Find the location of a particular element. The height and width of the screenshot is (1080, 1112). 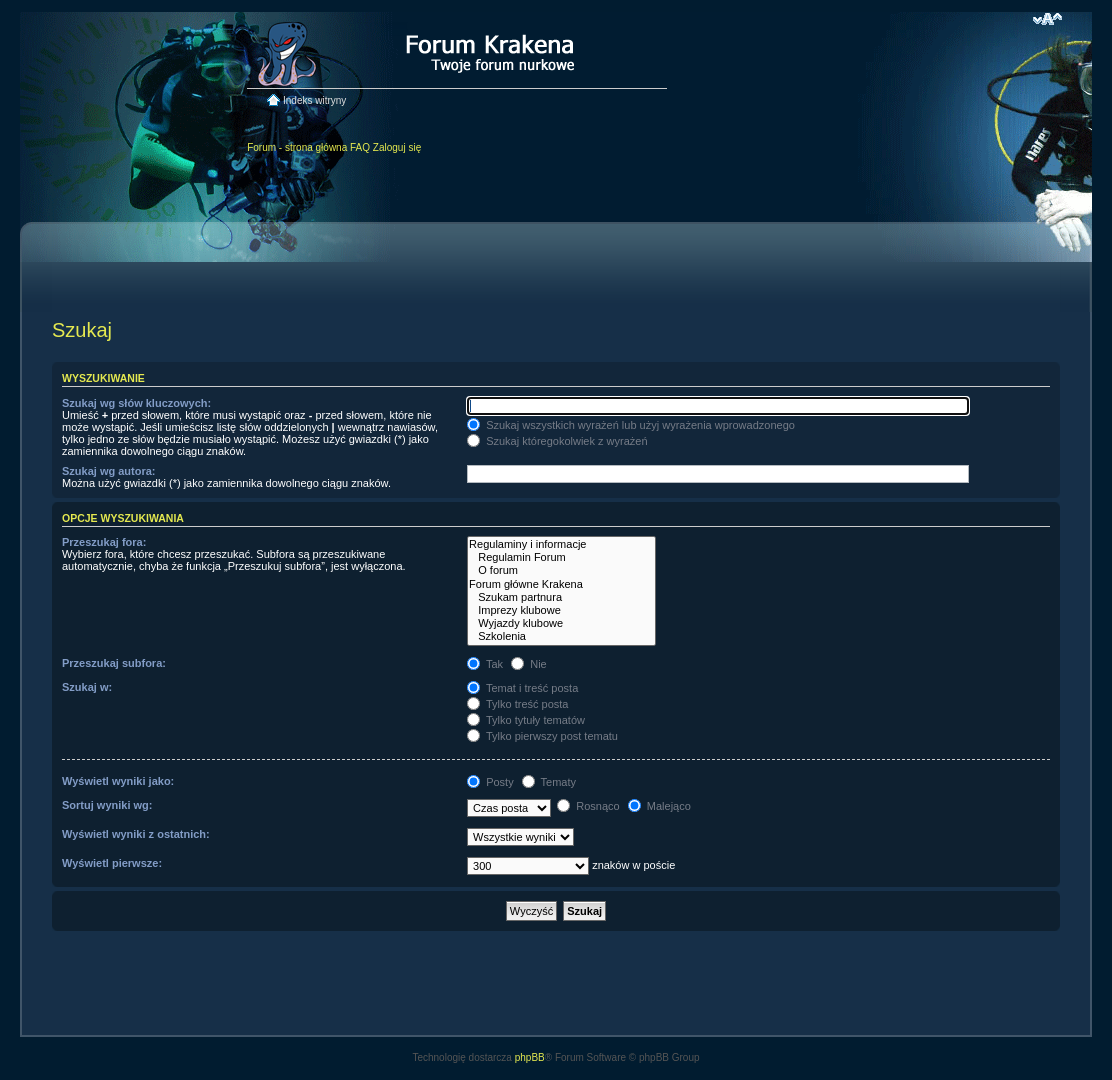

Forum główne Krakena is located at coordinates (561, 584).